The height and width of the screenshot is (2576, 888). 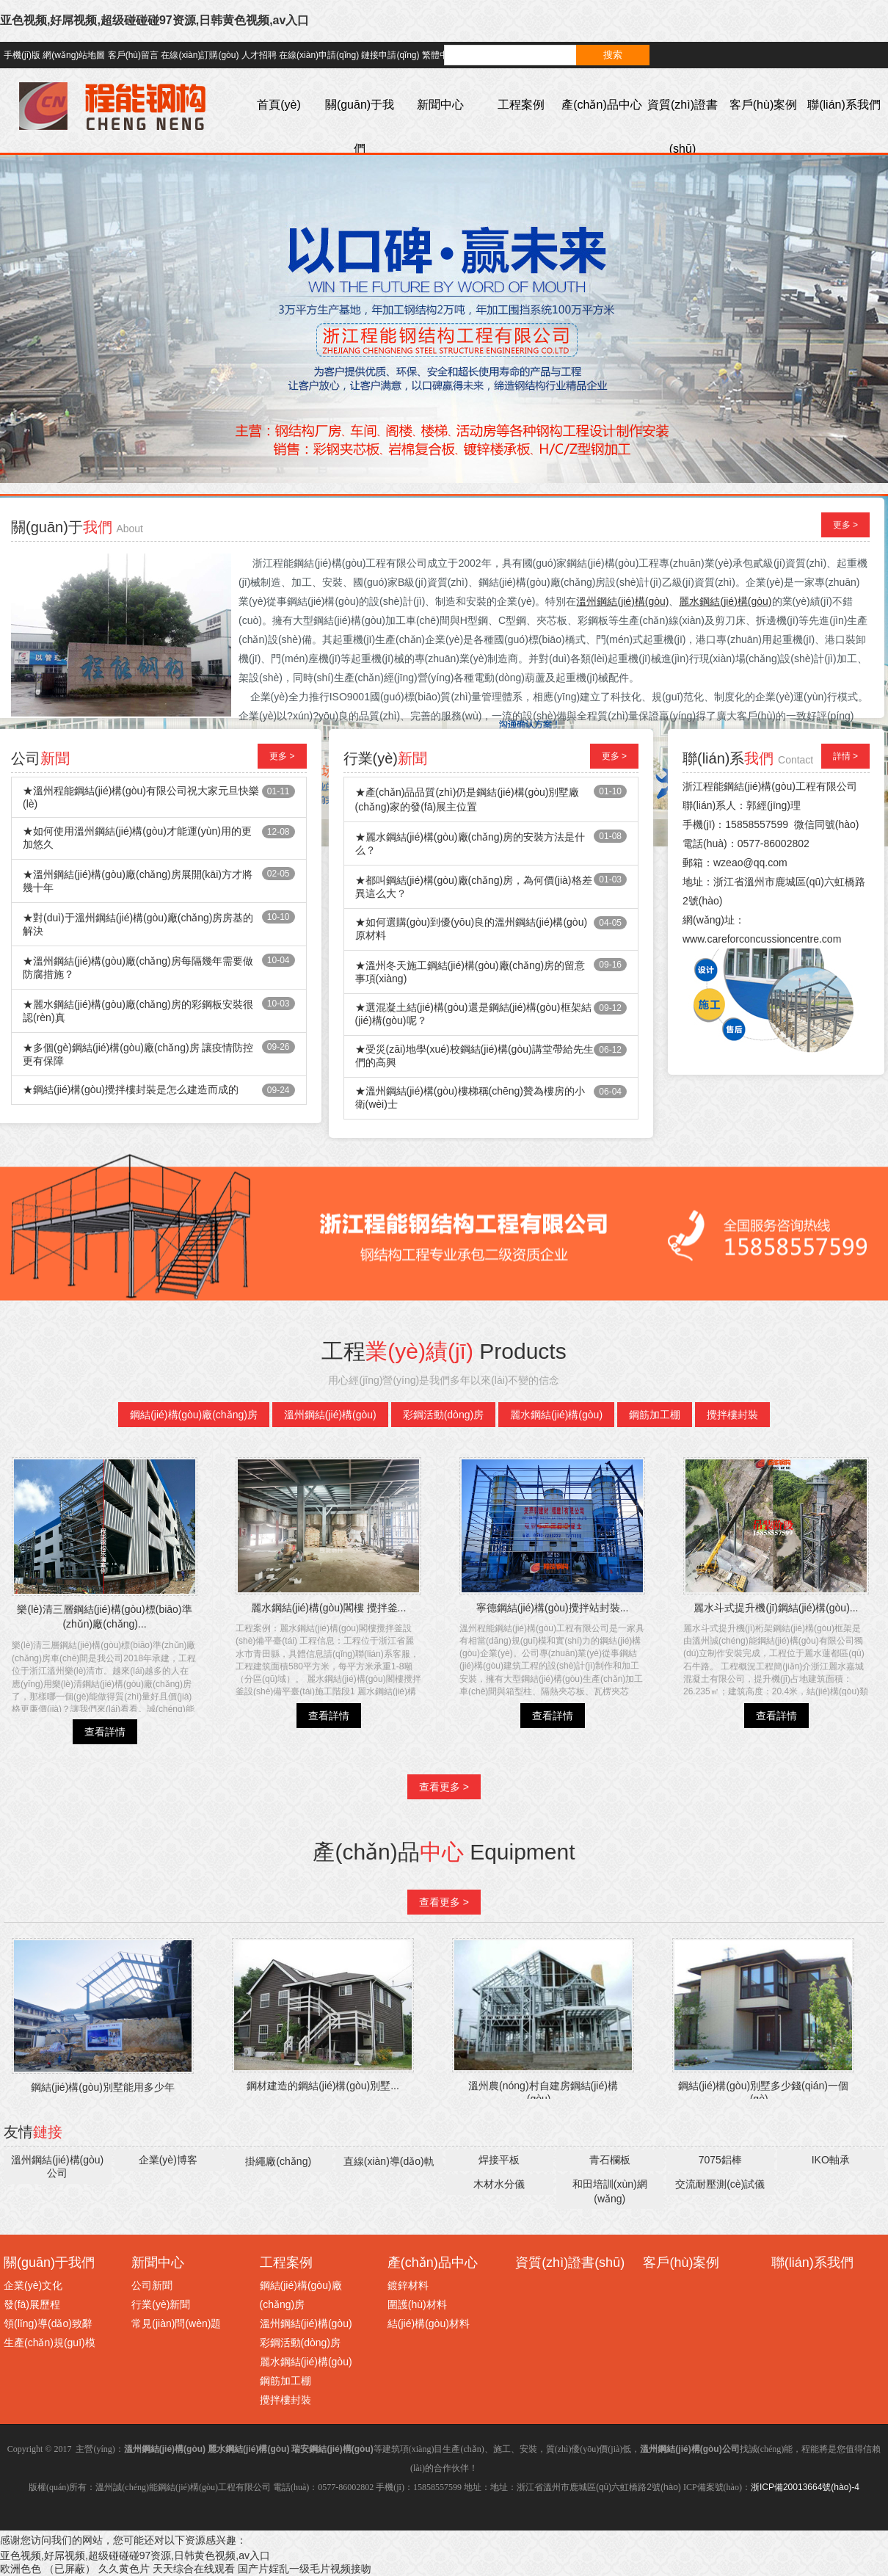 I want to click on 行業(yè)新聞, so click(x=160, y=2304).